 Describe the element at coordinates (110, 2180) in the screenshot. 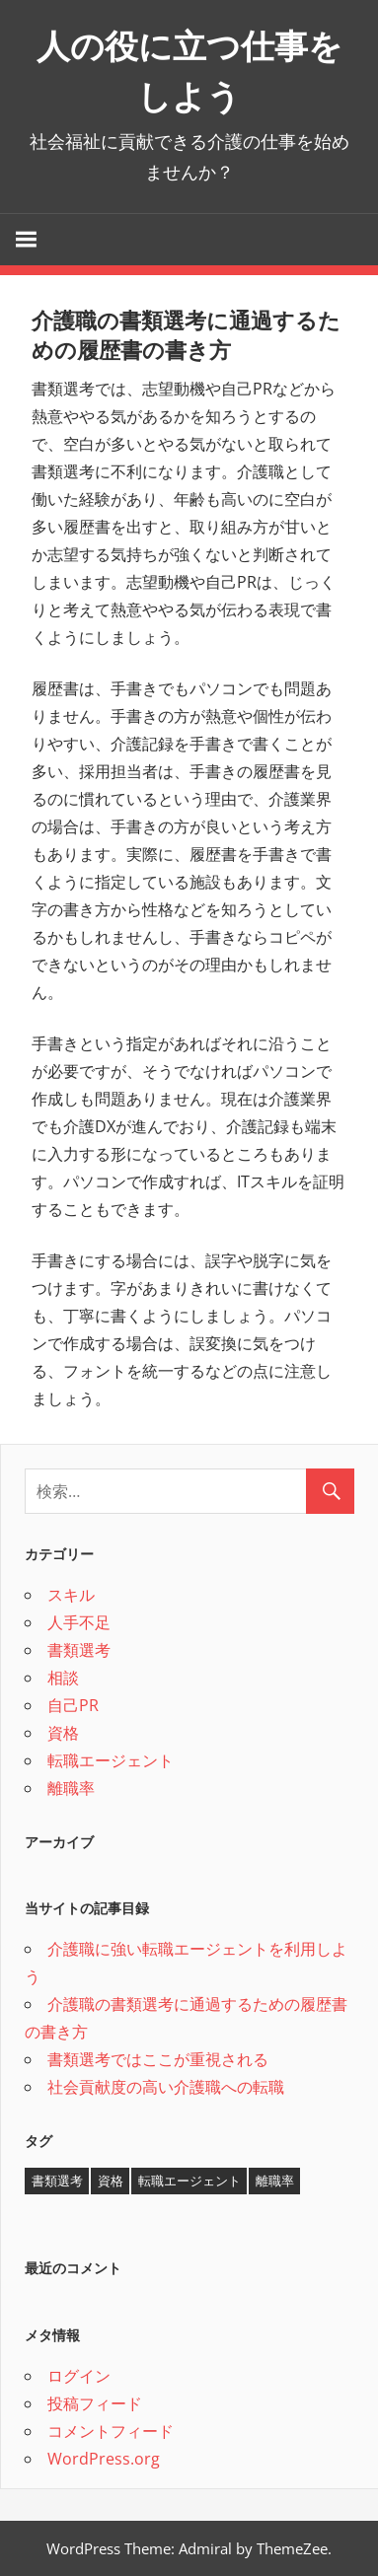

I see `資格 [資格 (1個の項目)]` at that location.